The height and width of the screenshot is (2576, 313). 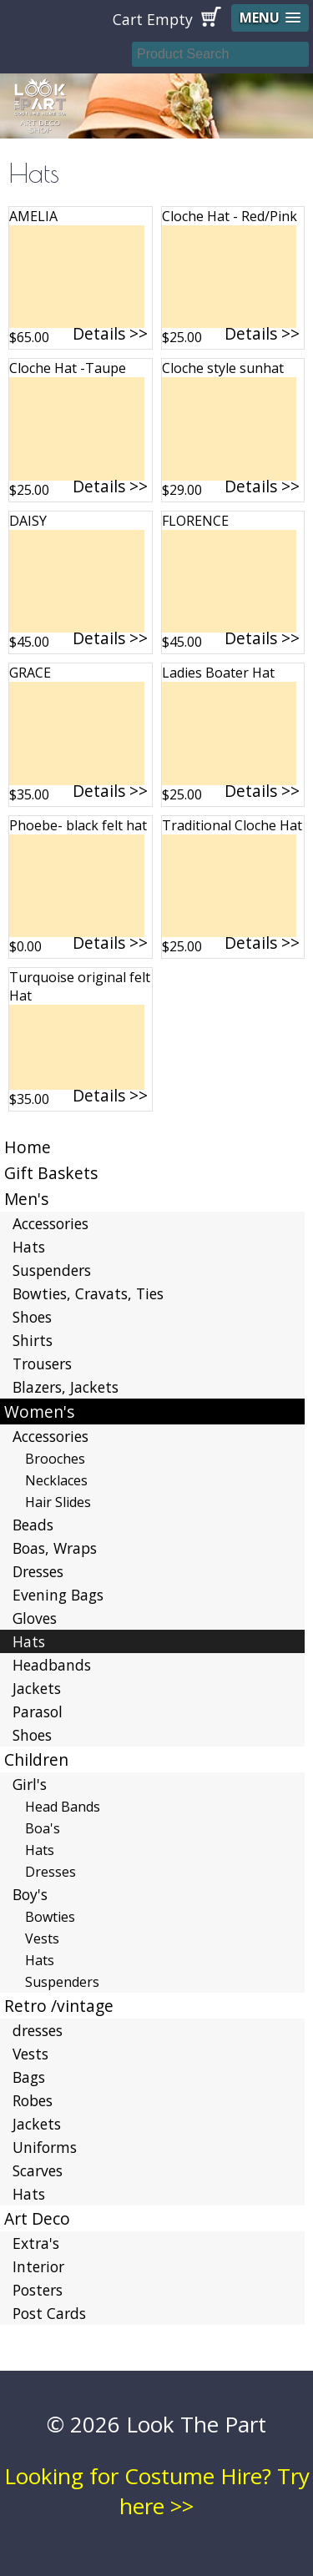 I want to click on GRACE, so click(x=30, y=672).